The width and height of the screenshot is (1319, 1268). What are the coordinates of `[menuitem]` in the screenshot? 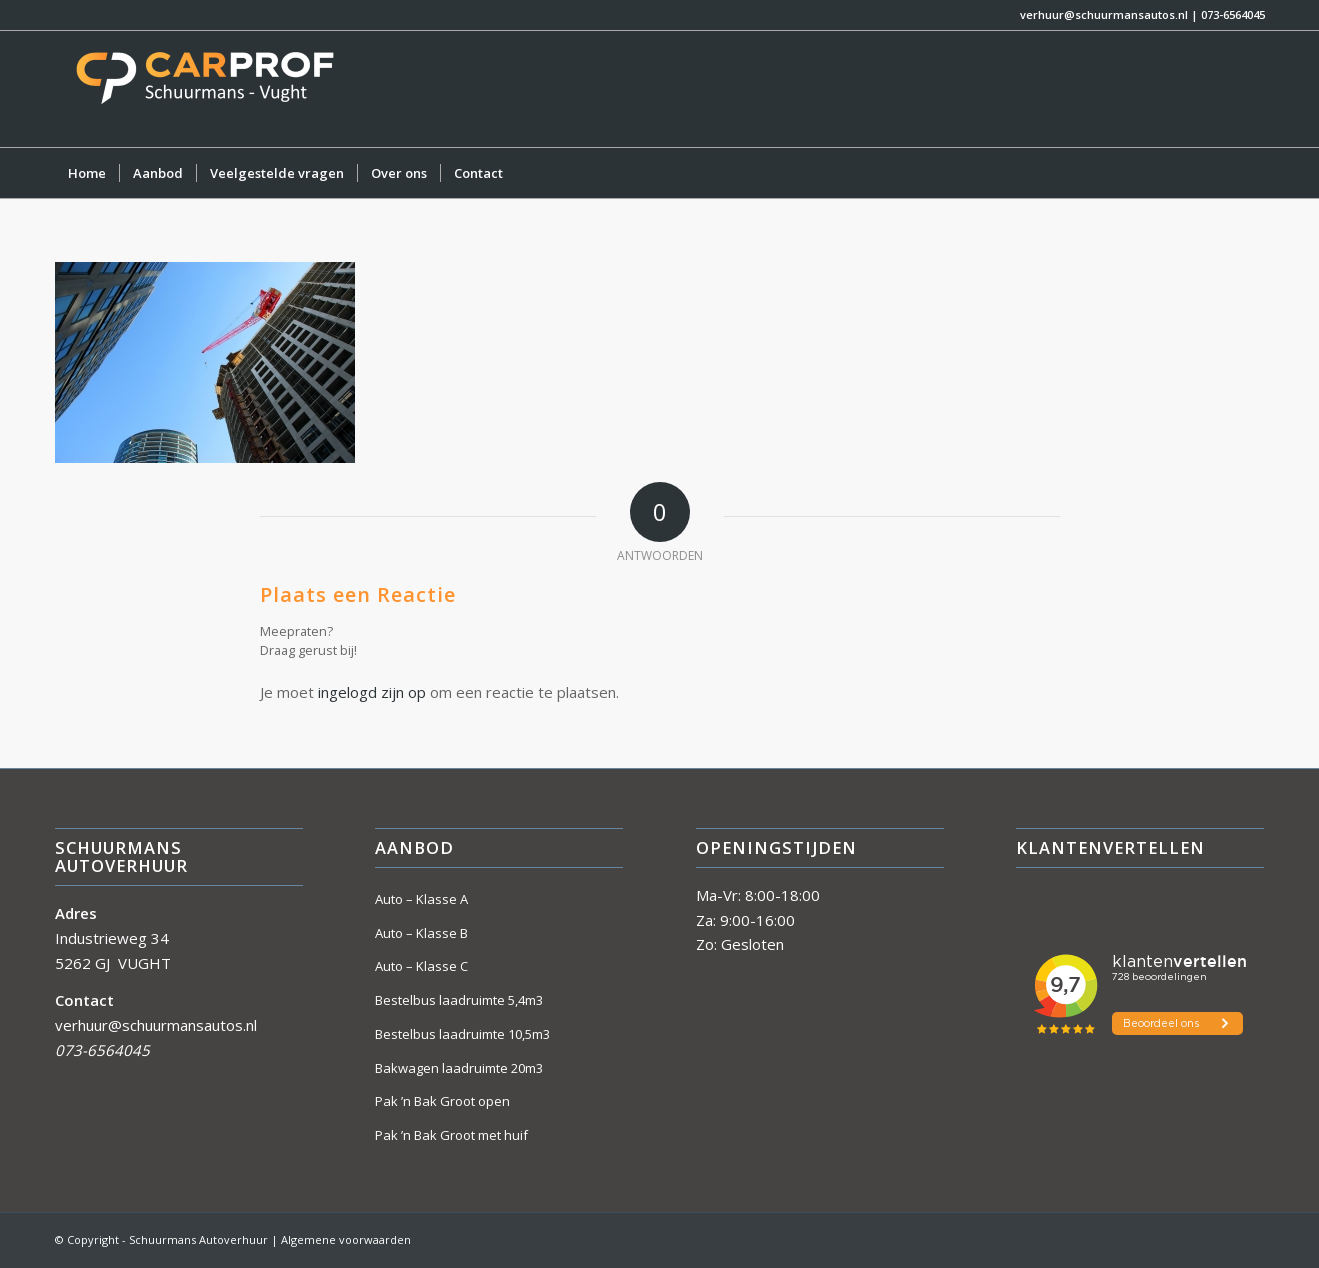 It's located at (87, 173).